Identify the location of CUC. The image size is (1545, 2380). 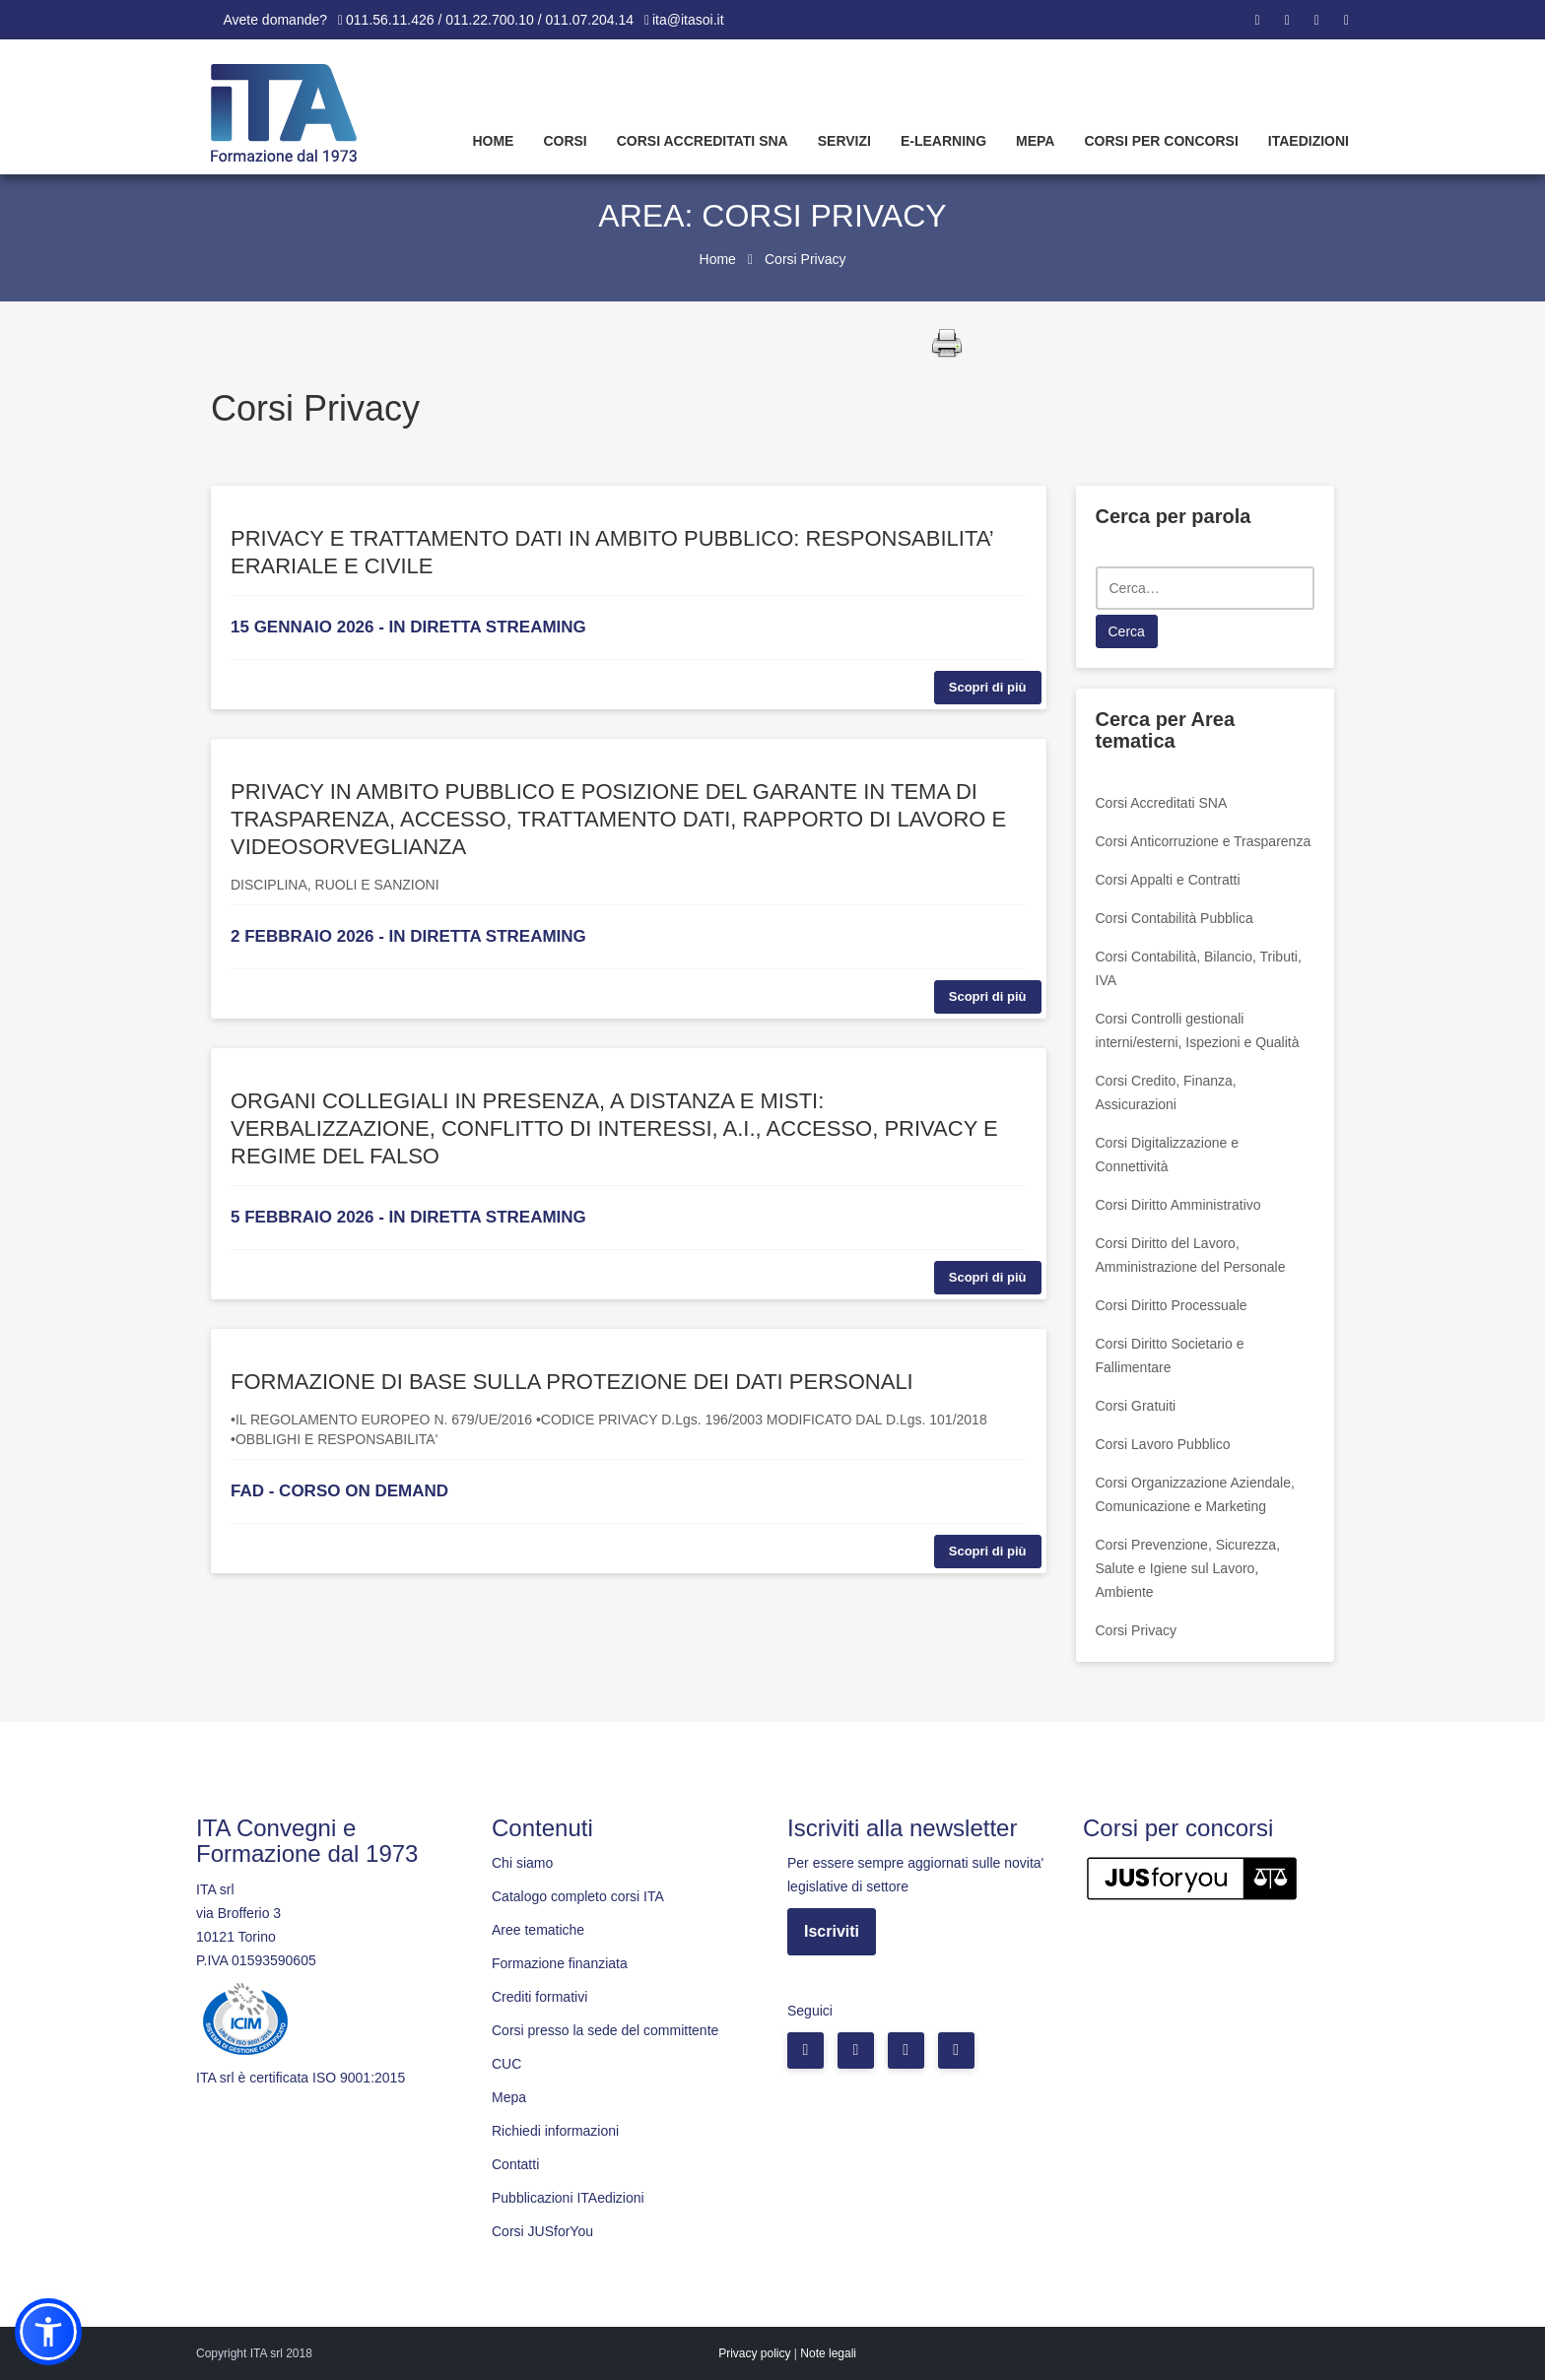
(506, 2064).